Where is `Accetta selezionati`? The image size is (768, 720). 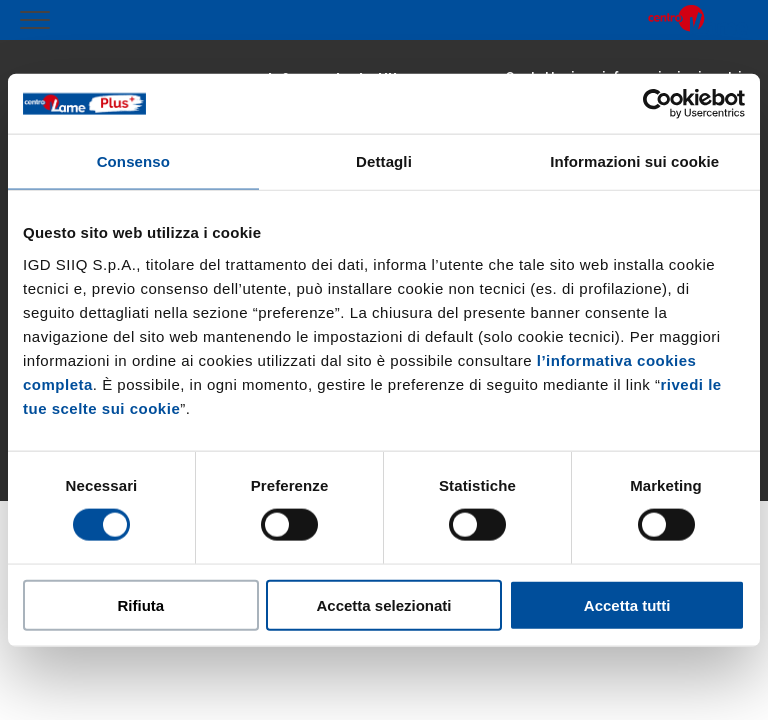
Accetta selezionati is located at coordinates (383, 604).